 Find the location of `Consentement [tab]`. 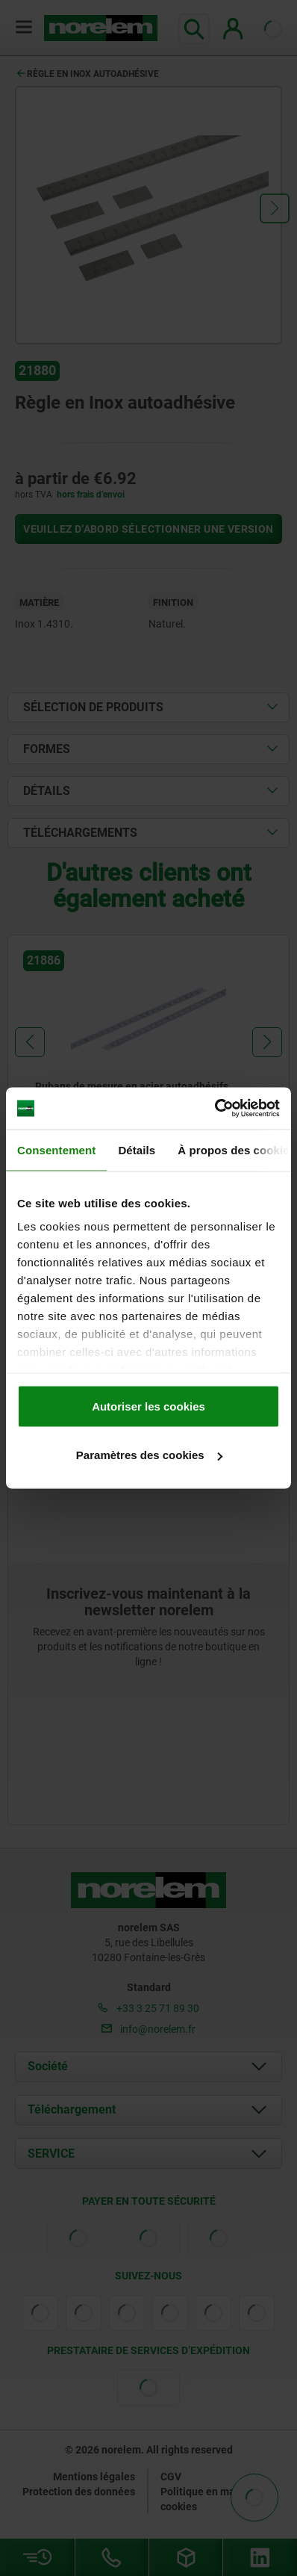

Consentement [tab] is located at coordinates (56, 1149).